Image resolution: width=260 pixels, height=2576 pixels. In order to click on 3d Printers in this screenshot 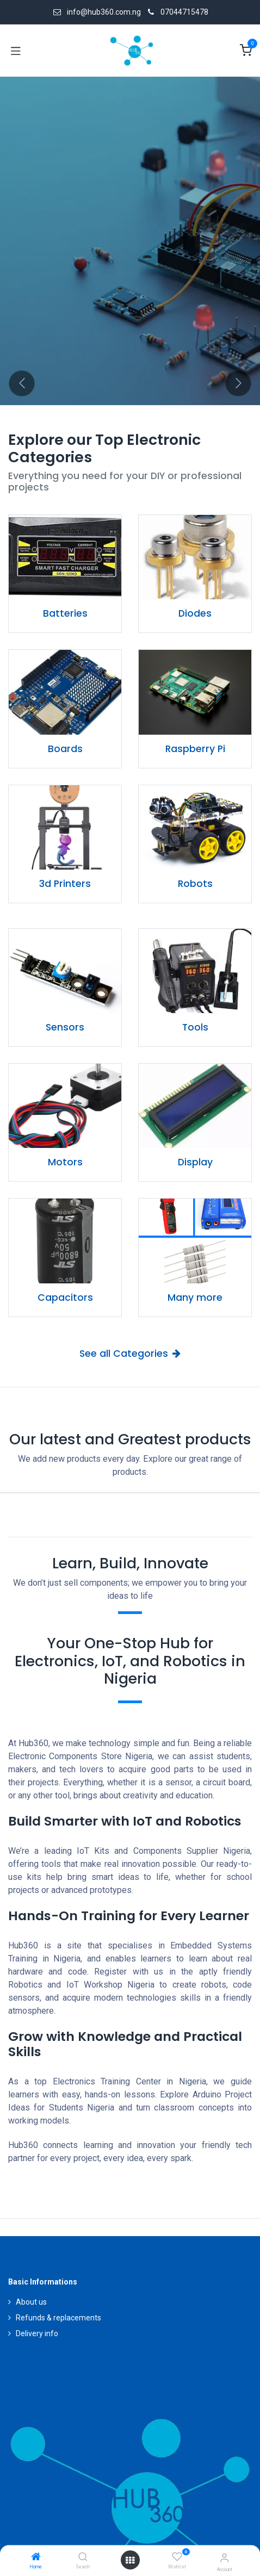, I will do `click(65, 883)`.